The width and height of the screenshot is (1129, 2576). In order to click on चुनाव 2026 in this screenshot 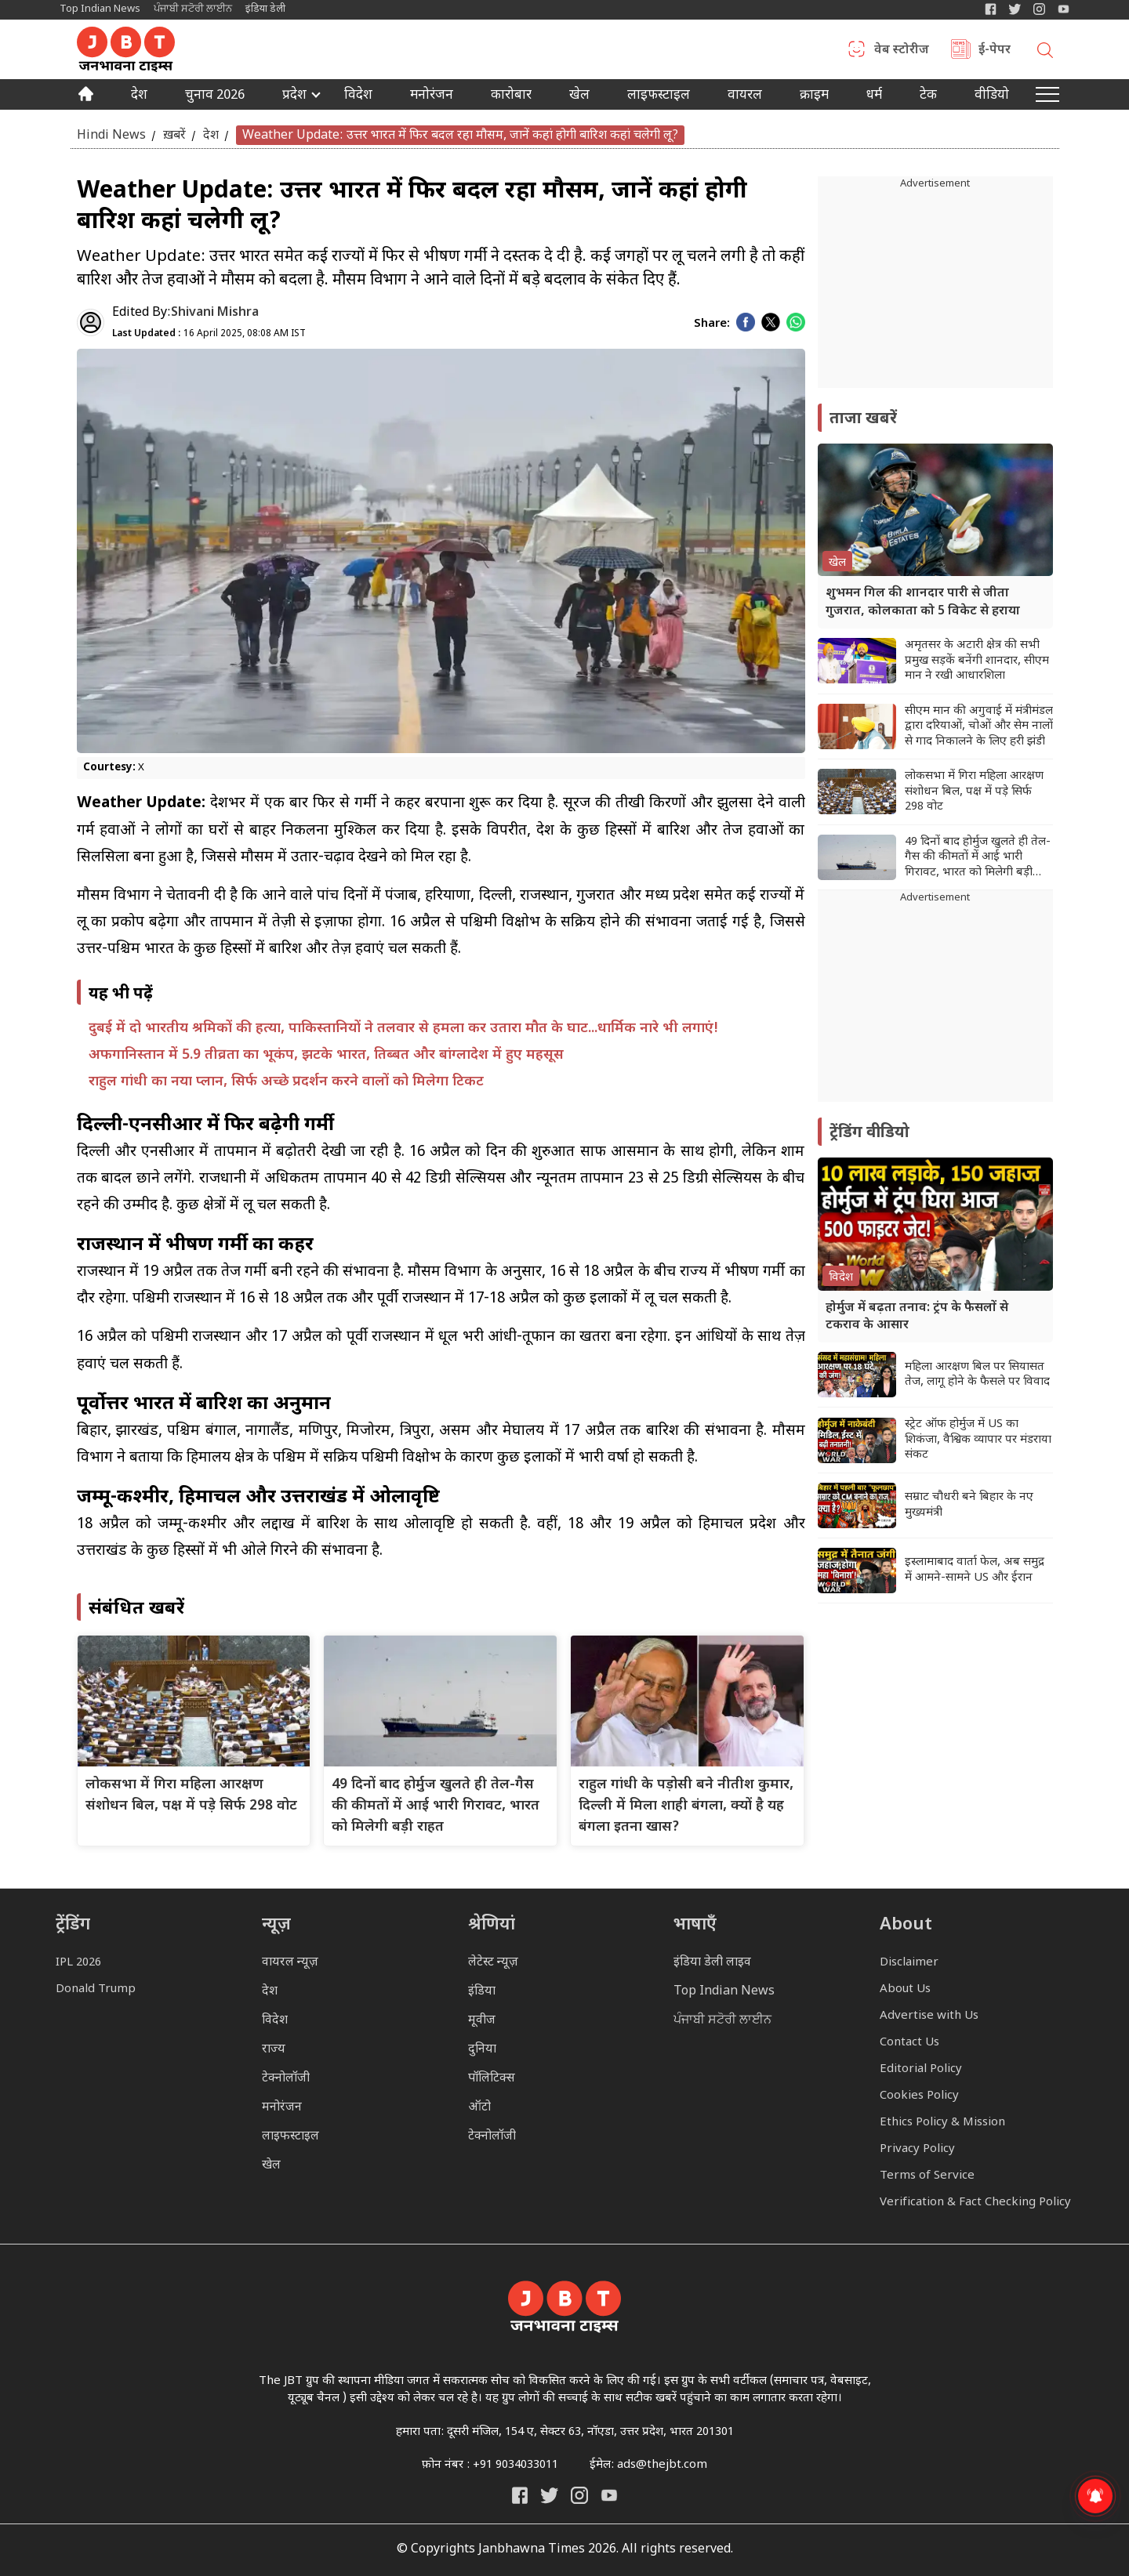, I will do `click(215, 96)`.